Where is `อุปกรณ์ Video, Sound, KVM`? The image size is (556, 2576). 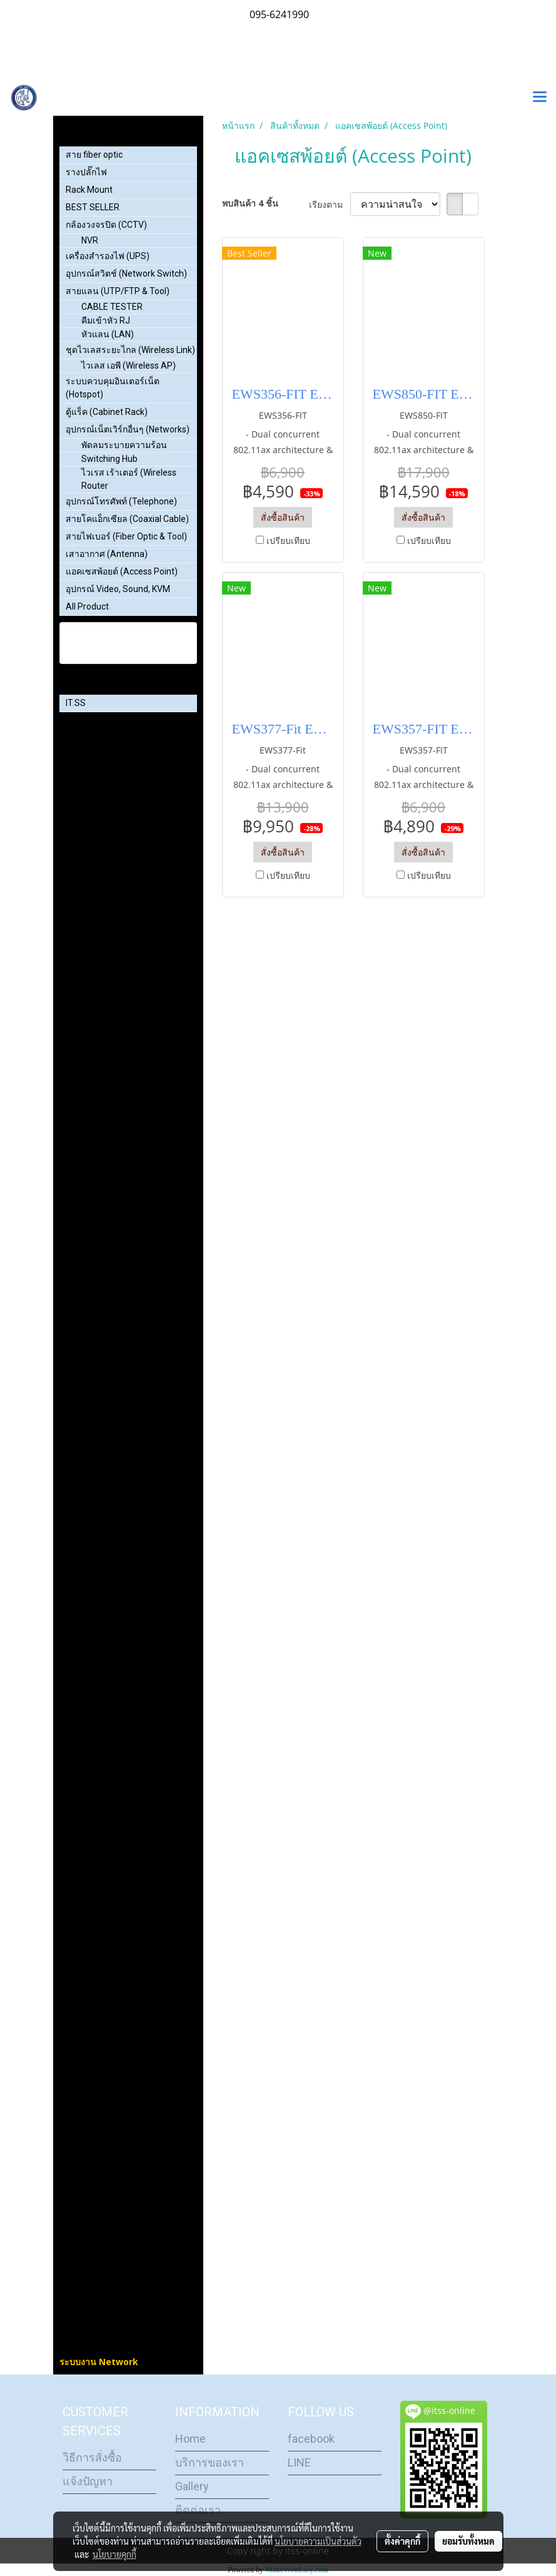
อุปกรณ์ Video, Sound, KVM is located at coordinates (118, 589).